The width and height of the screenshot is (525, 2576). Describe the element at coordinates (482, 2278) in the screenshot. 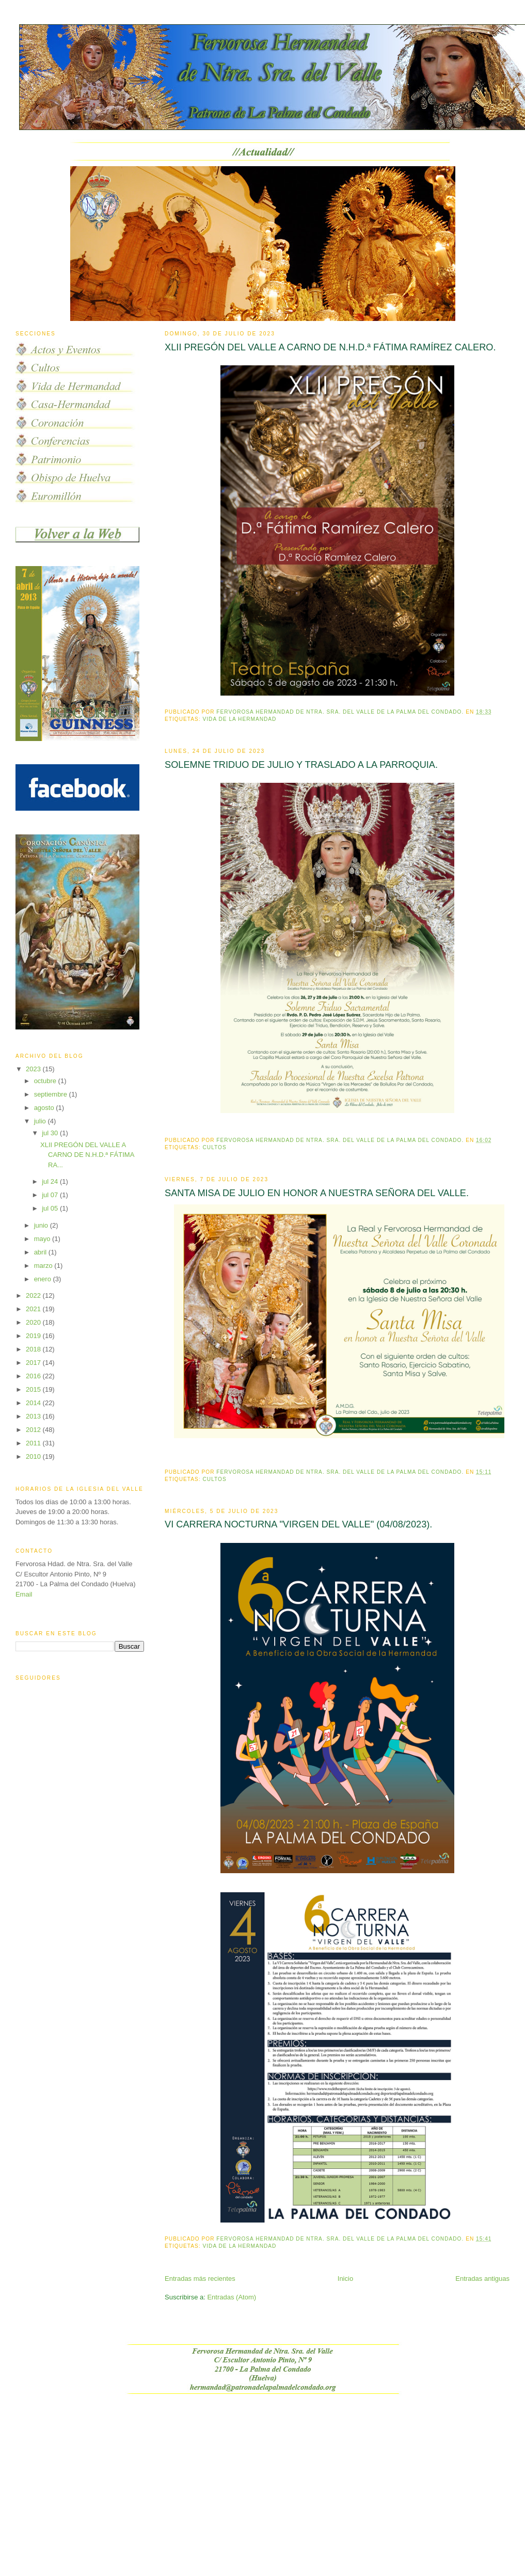

I see `Entradas antiguas` at that location.